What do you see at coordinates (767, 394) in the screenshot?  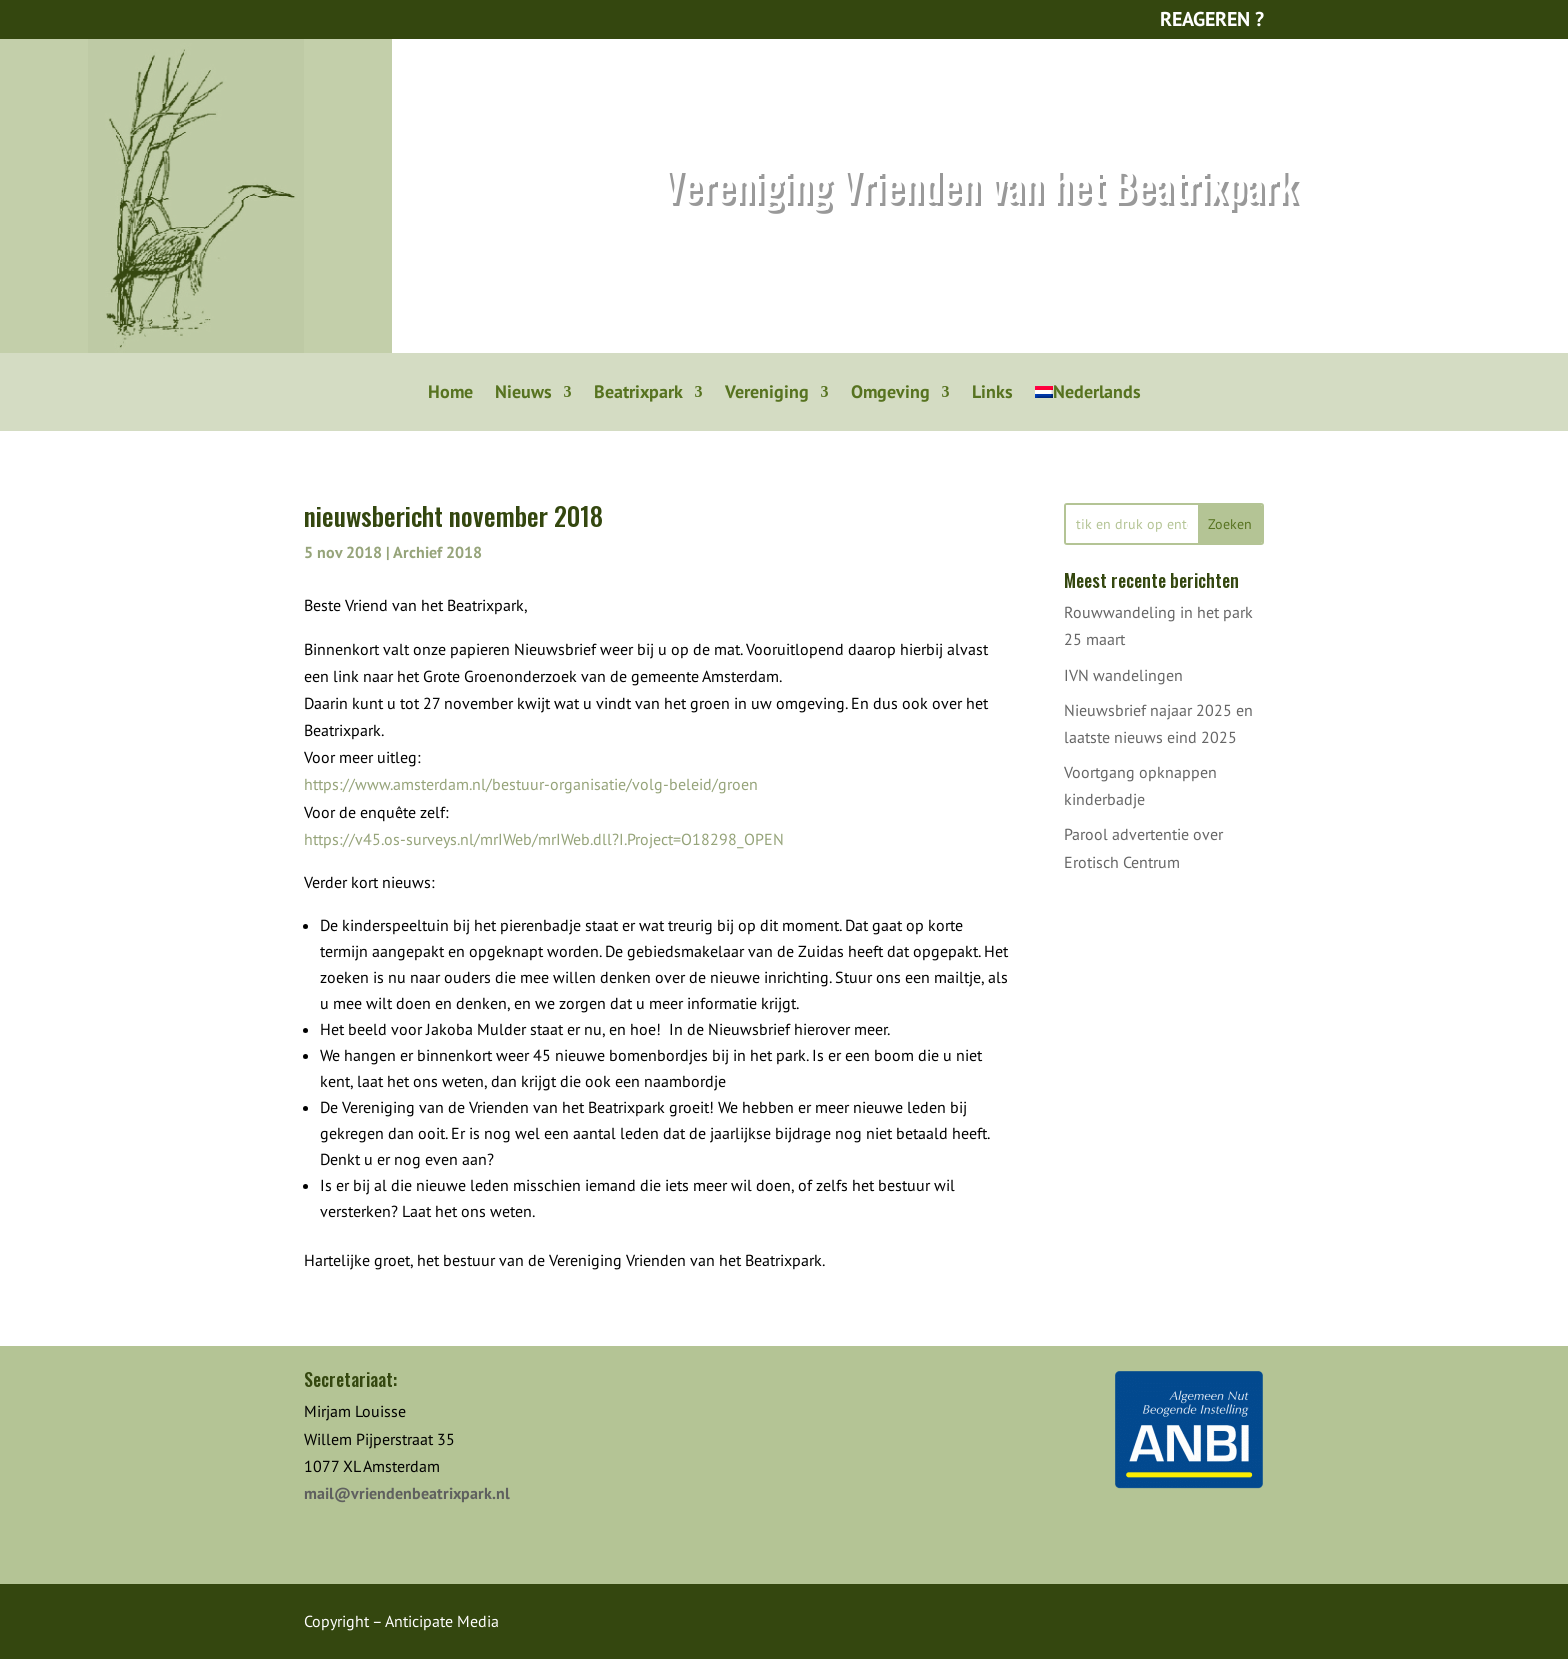 I see `Vereniging` at bounding box center [767, 394].